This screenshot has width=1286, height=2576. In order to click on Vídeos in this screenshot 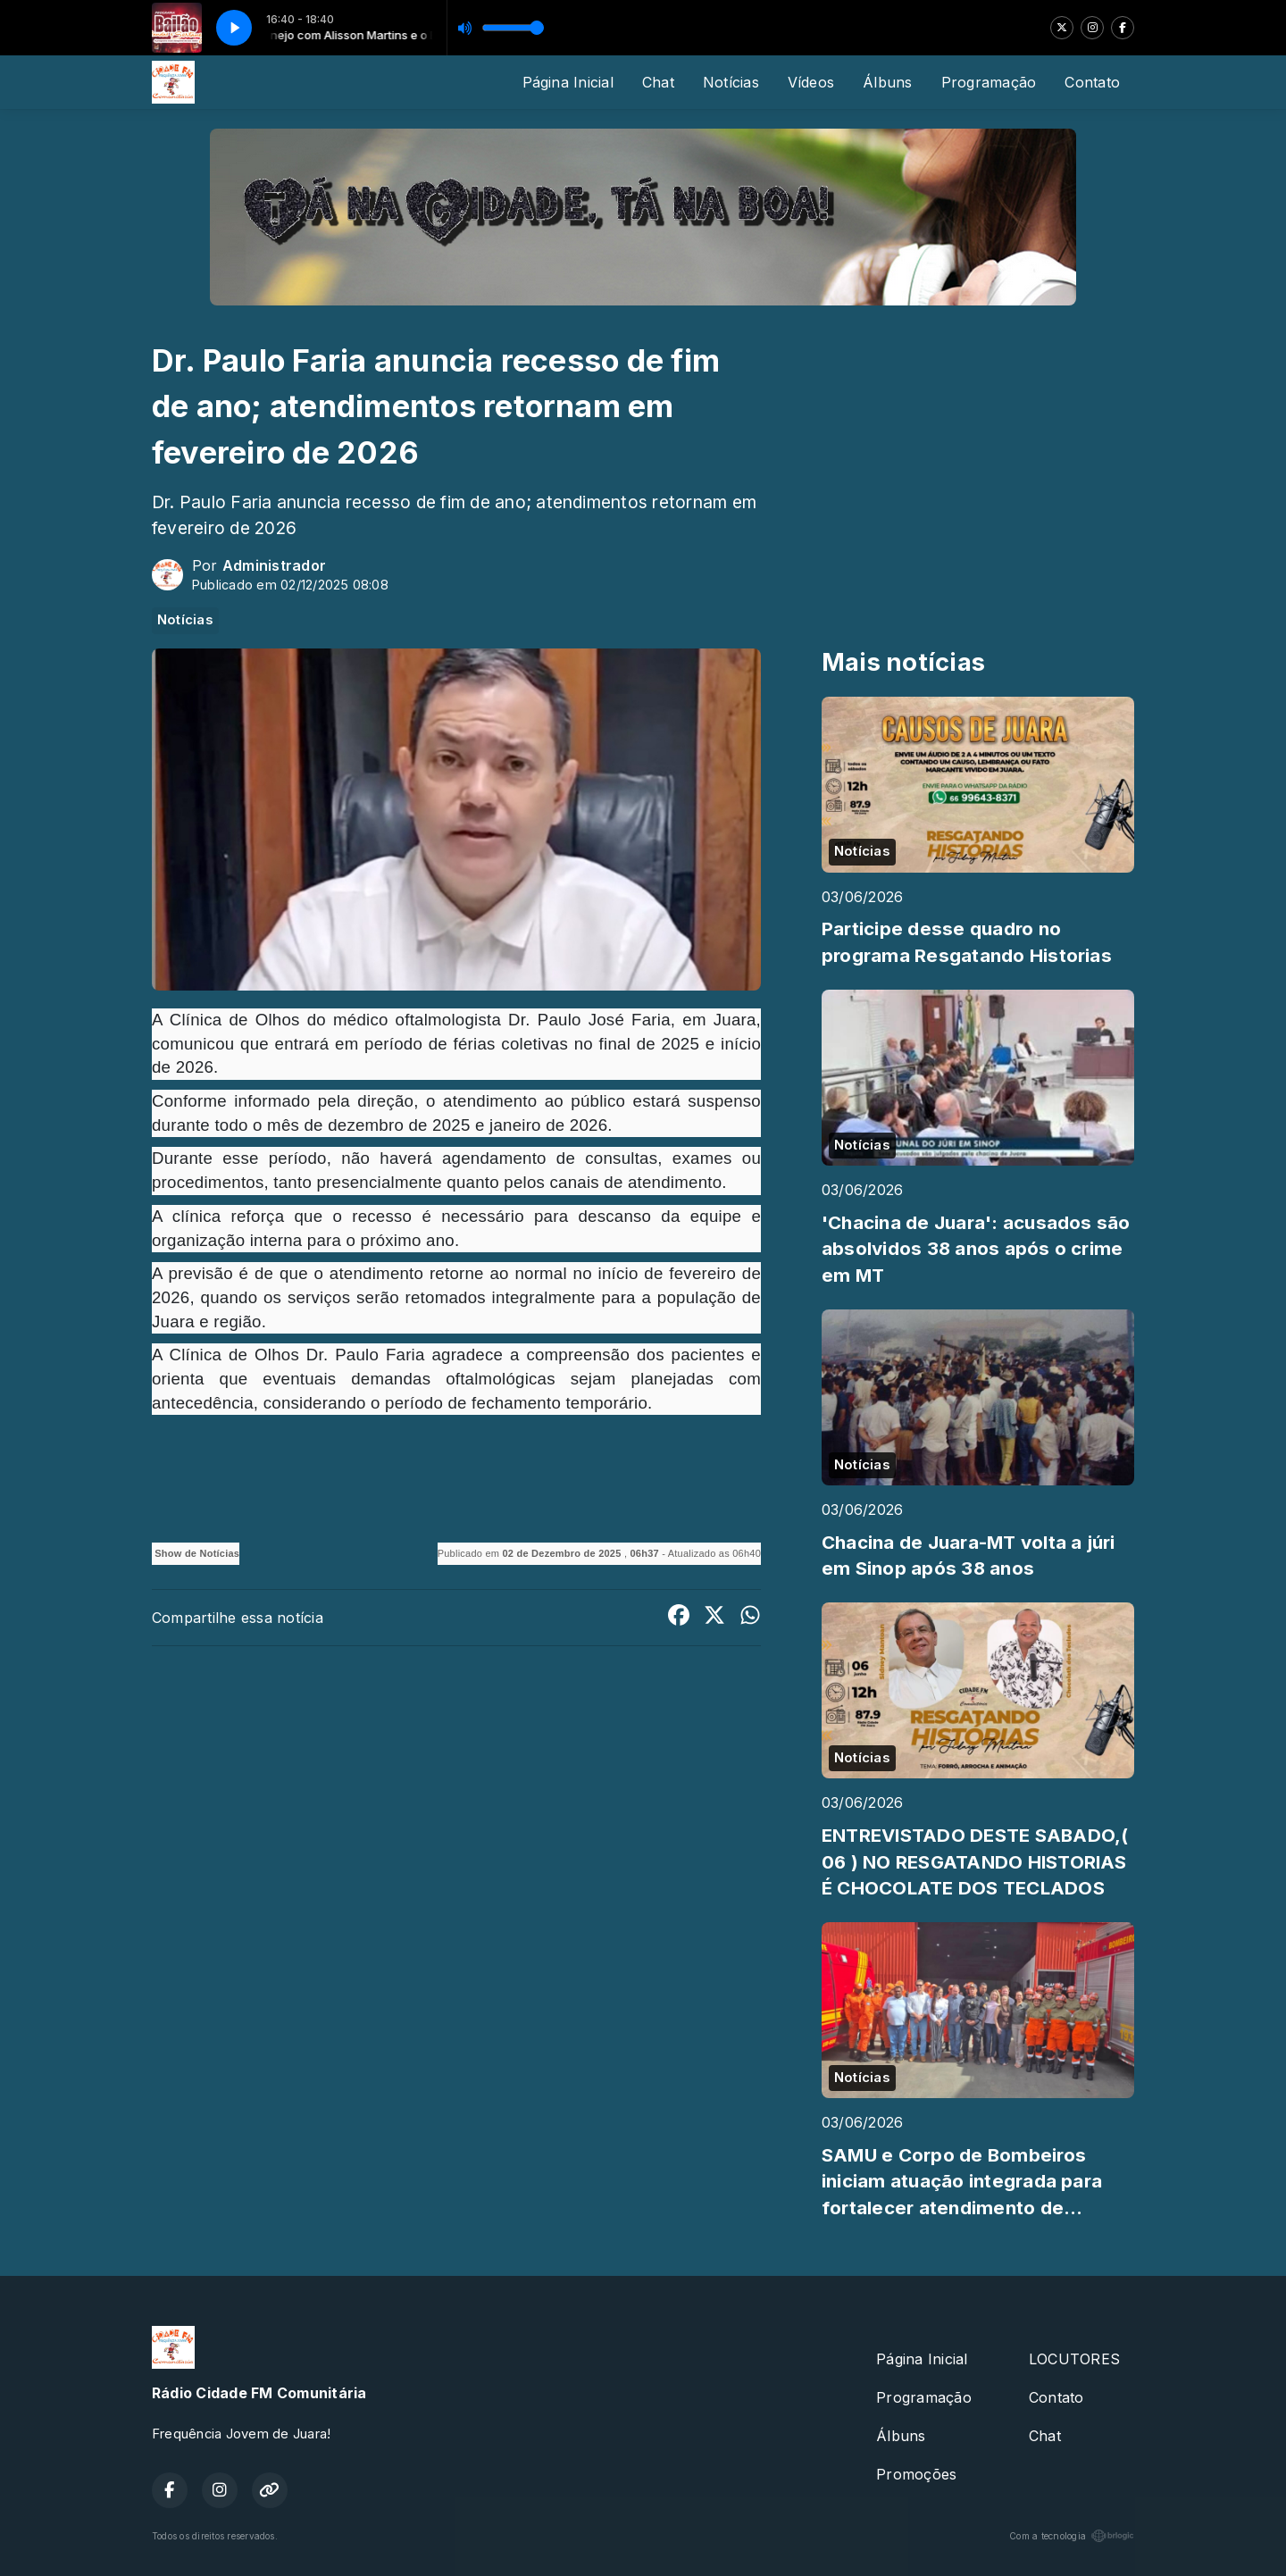, I will do `click(811, 82)`.